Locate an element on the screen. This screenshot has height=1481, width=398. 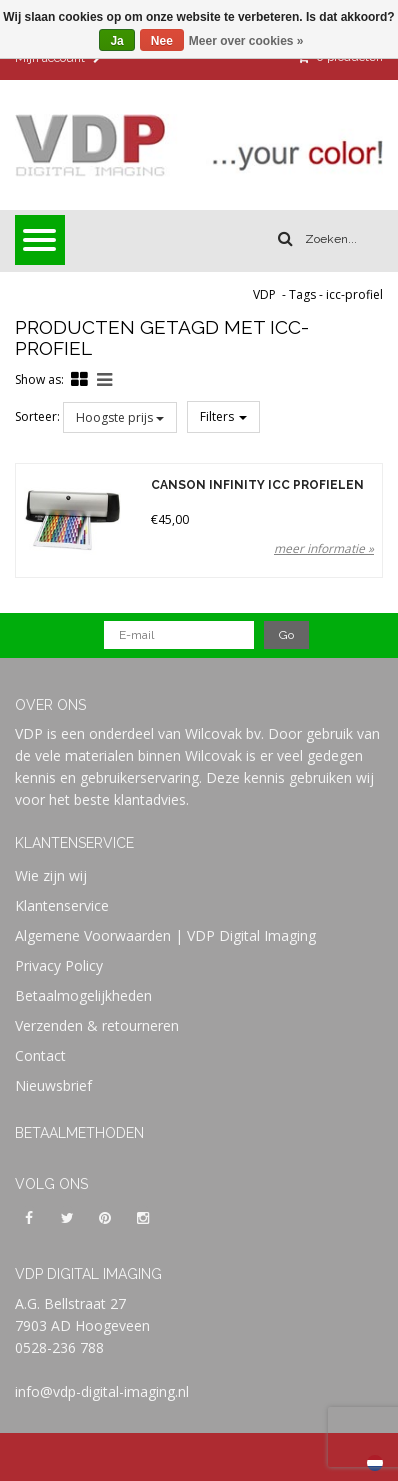
Klantenservice is located at coordinates (62, 905).